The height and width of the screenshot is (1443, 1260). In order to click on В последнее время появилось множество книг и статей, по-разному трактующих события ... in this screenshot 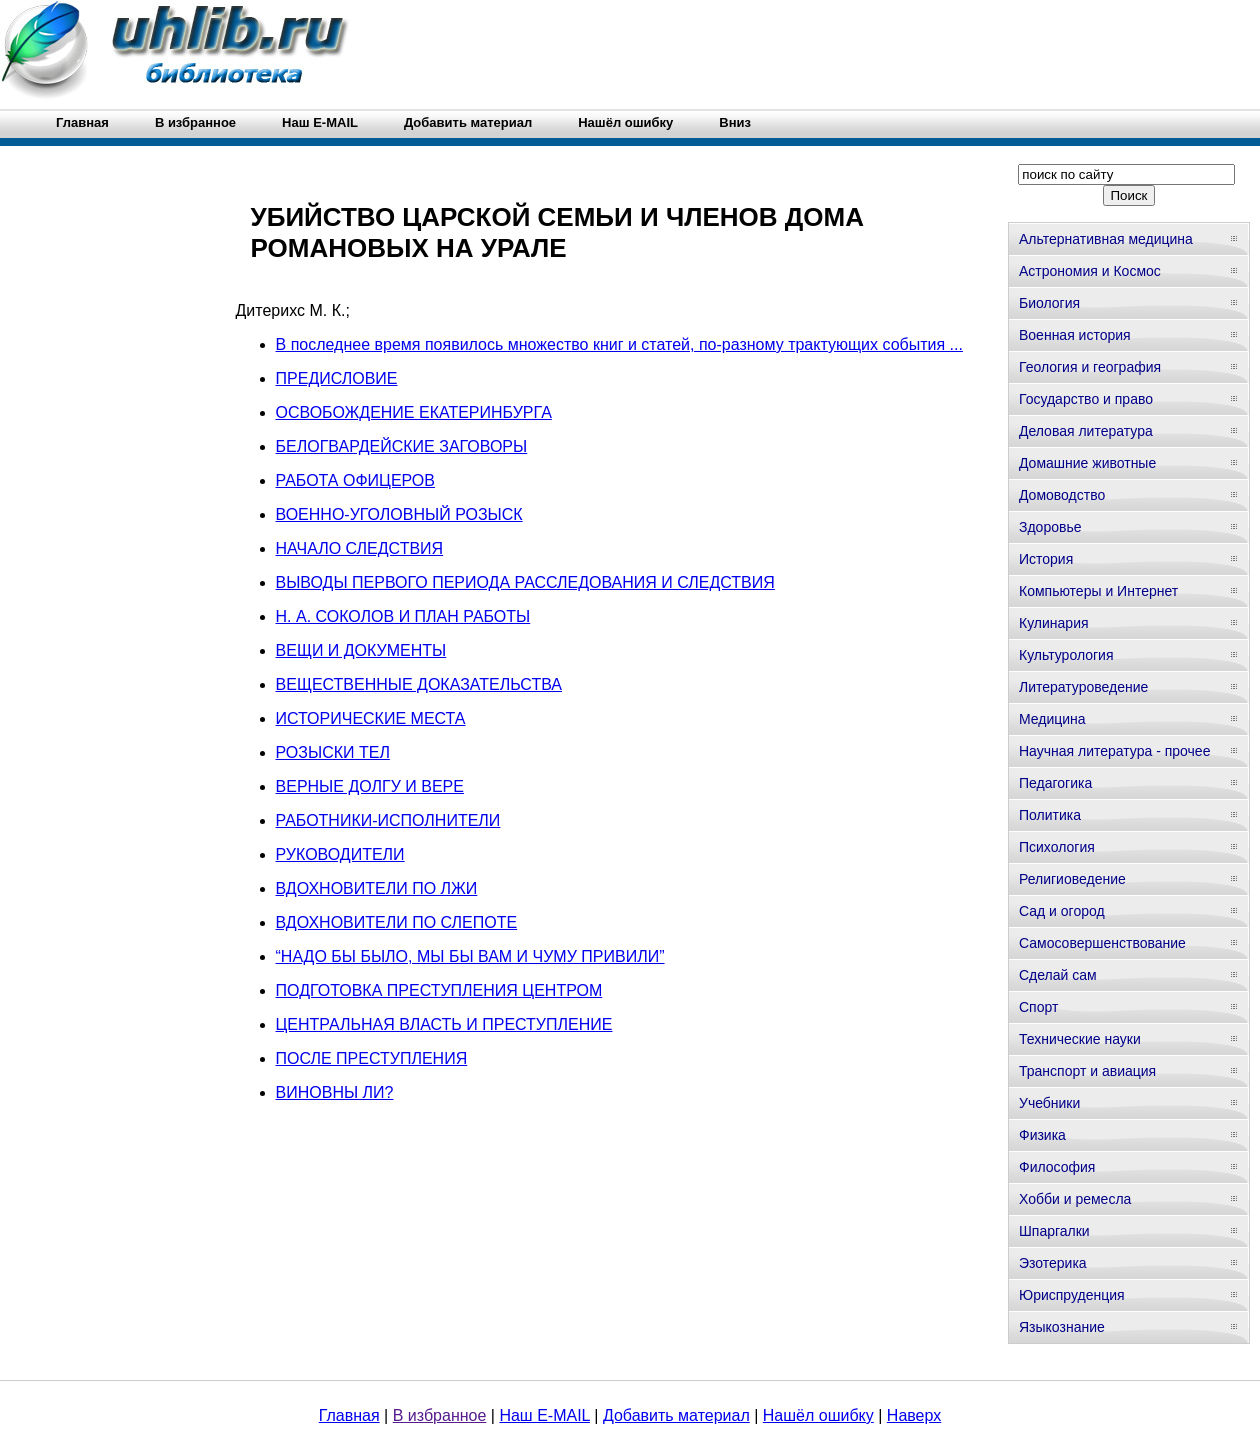, I will do `click(619, 344)`.